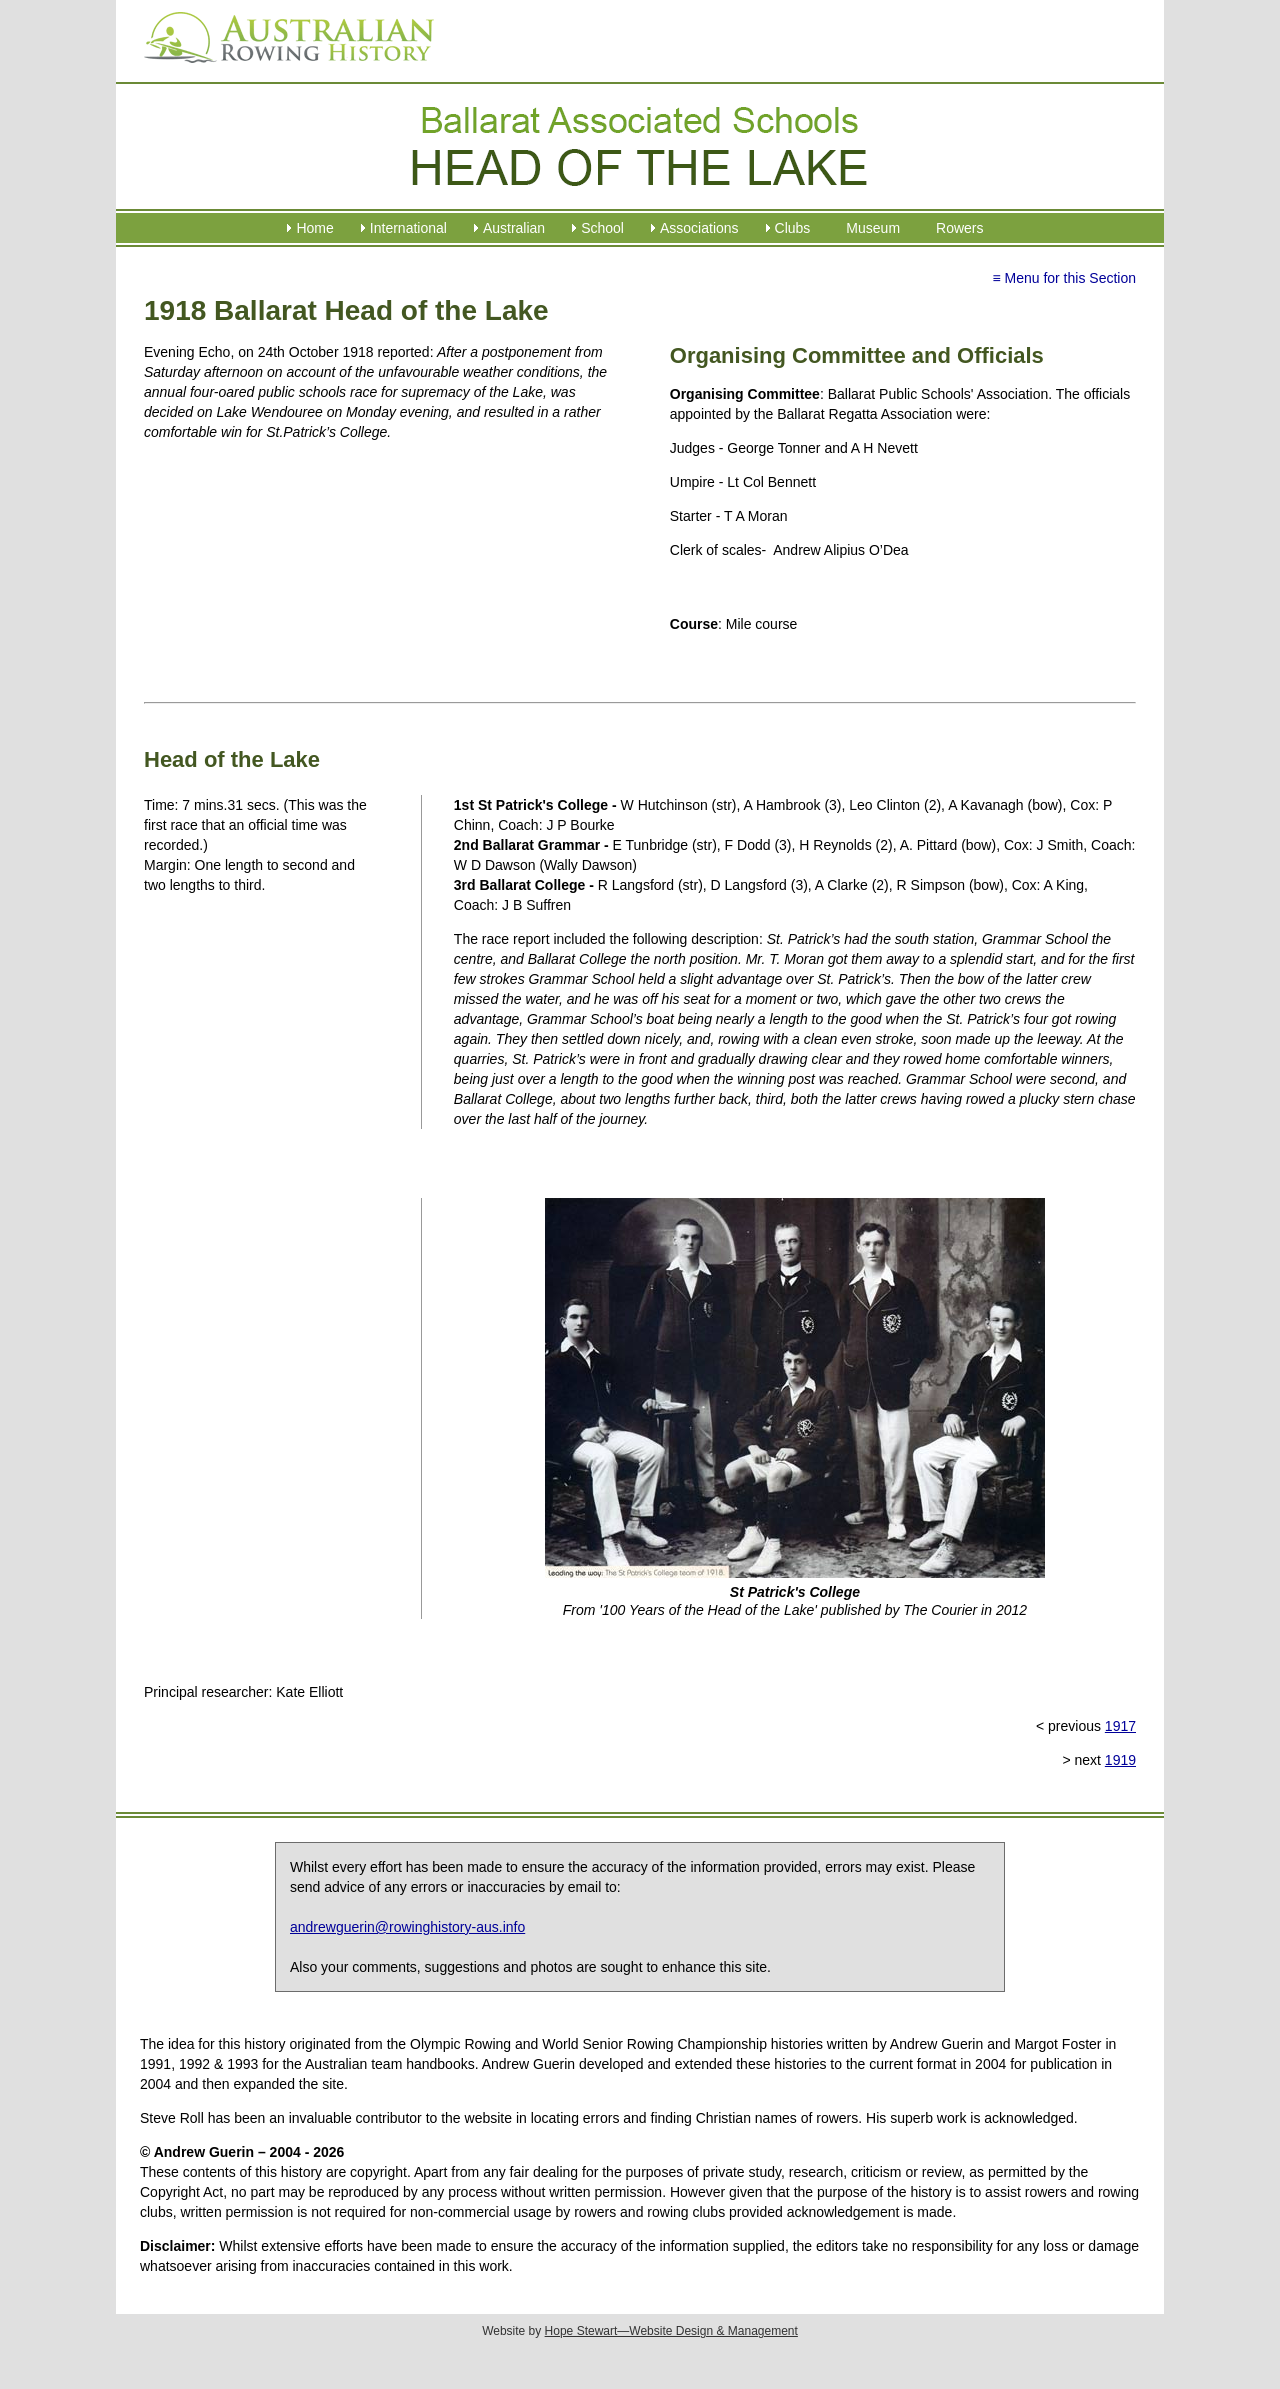 Image resolution: width=1280 pixels, height=2389 pixels. Describe the element at coordinates (1120, 1726) in the screenshot. I see `1917` at that location.